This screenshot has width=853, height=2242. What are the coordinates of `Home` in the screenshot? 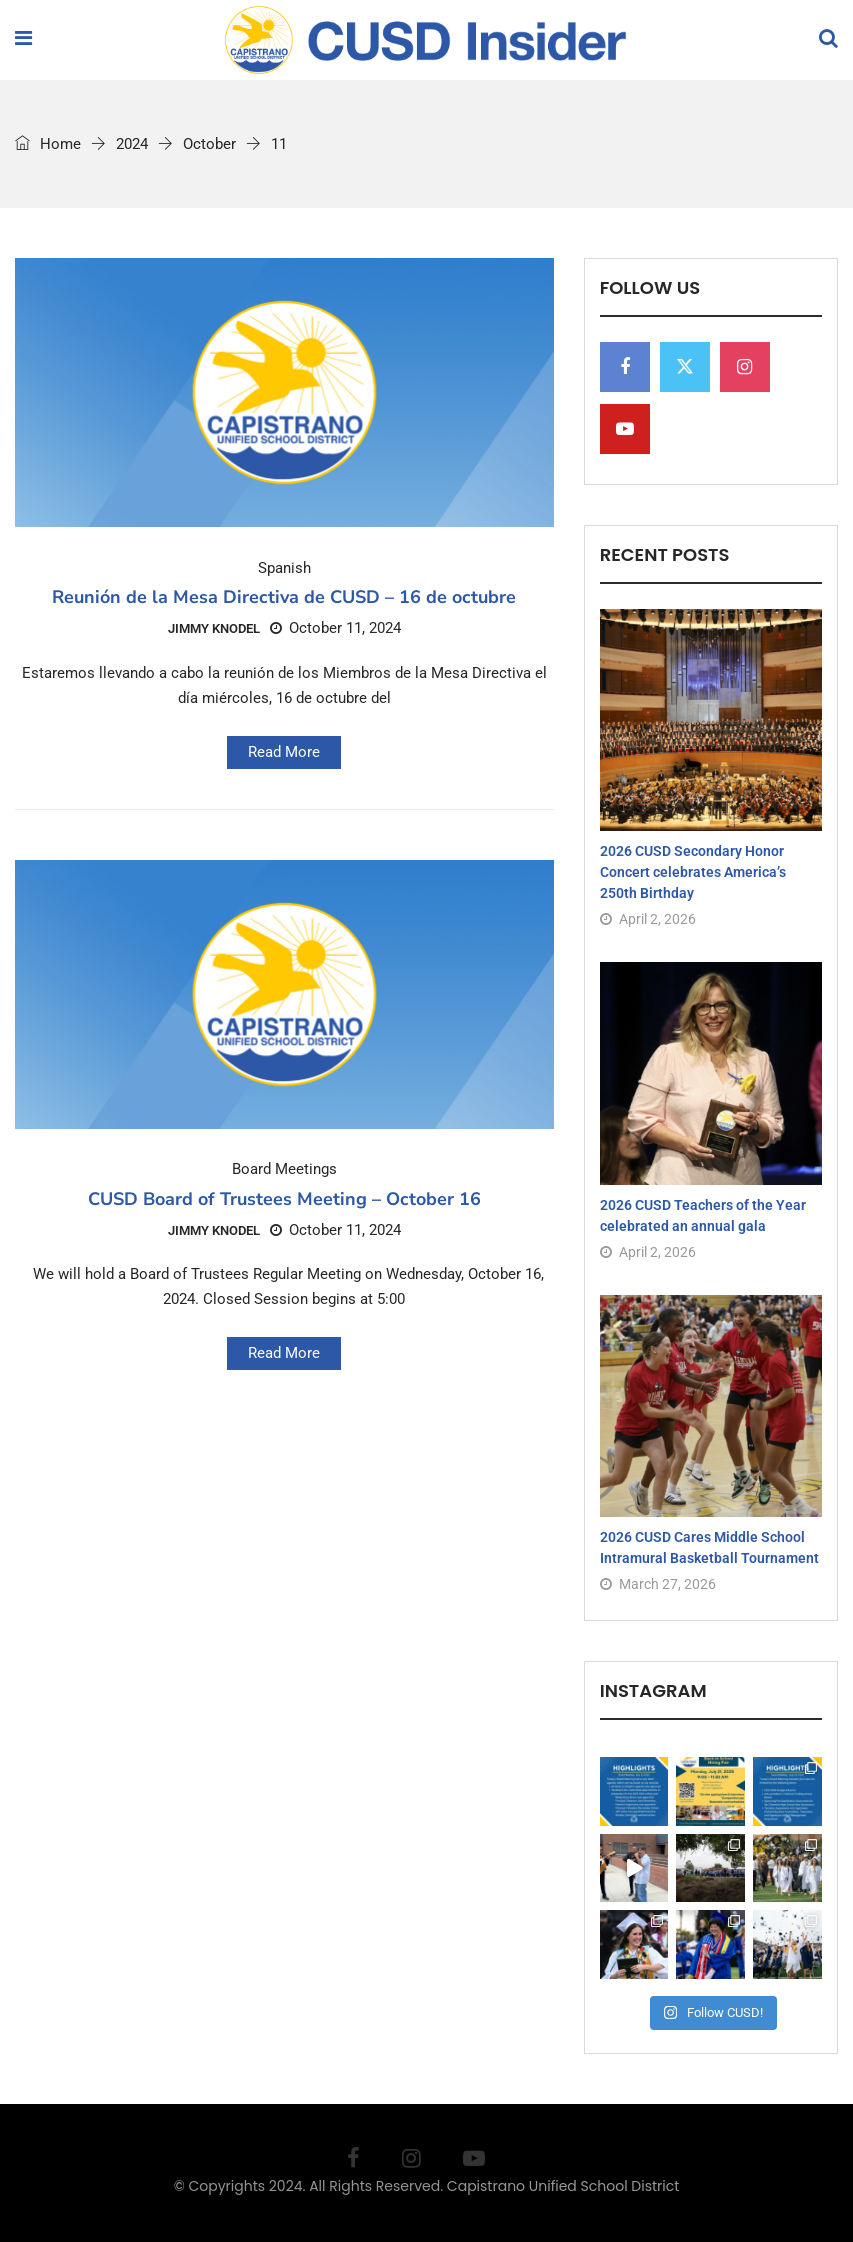 It's located at (48, 144).